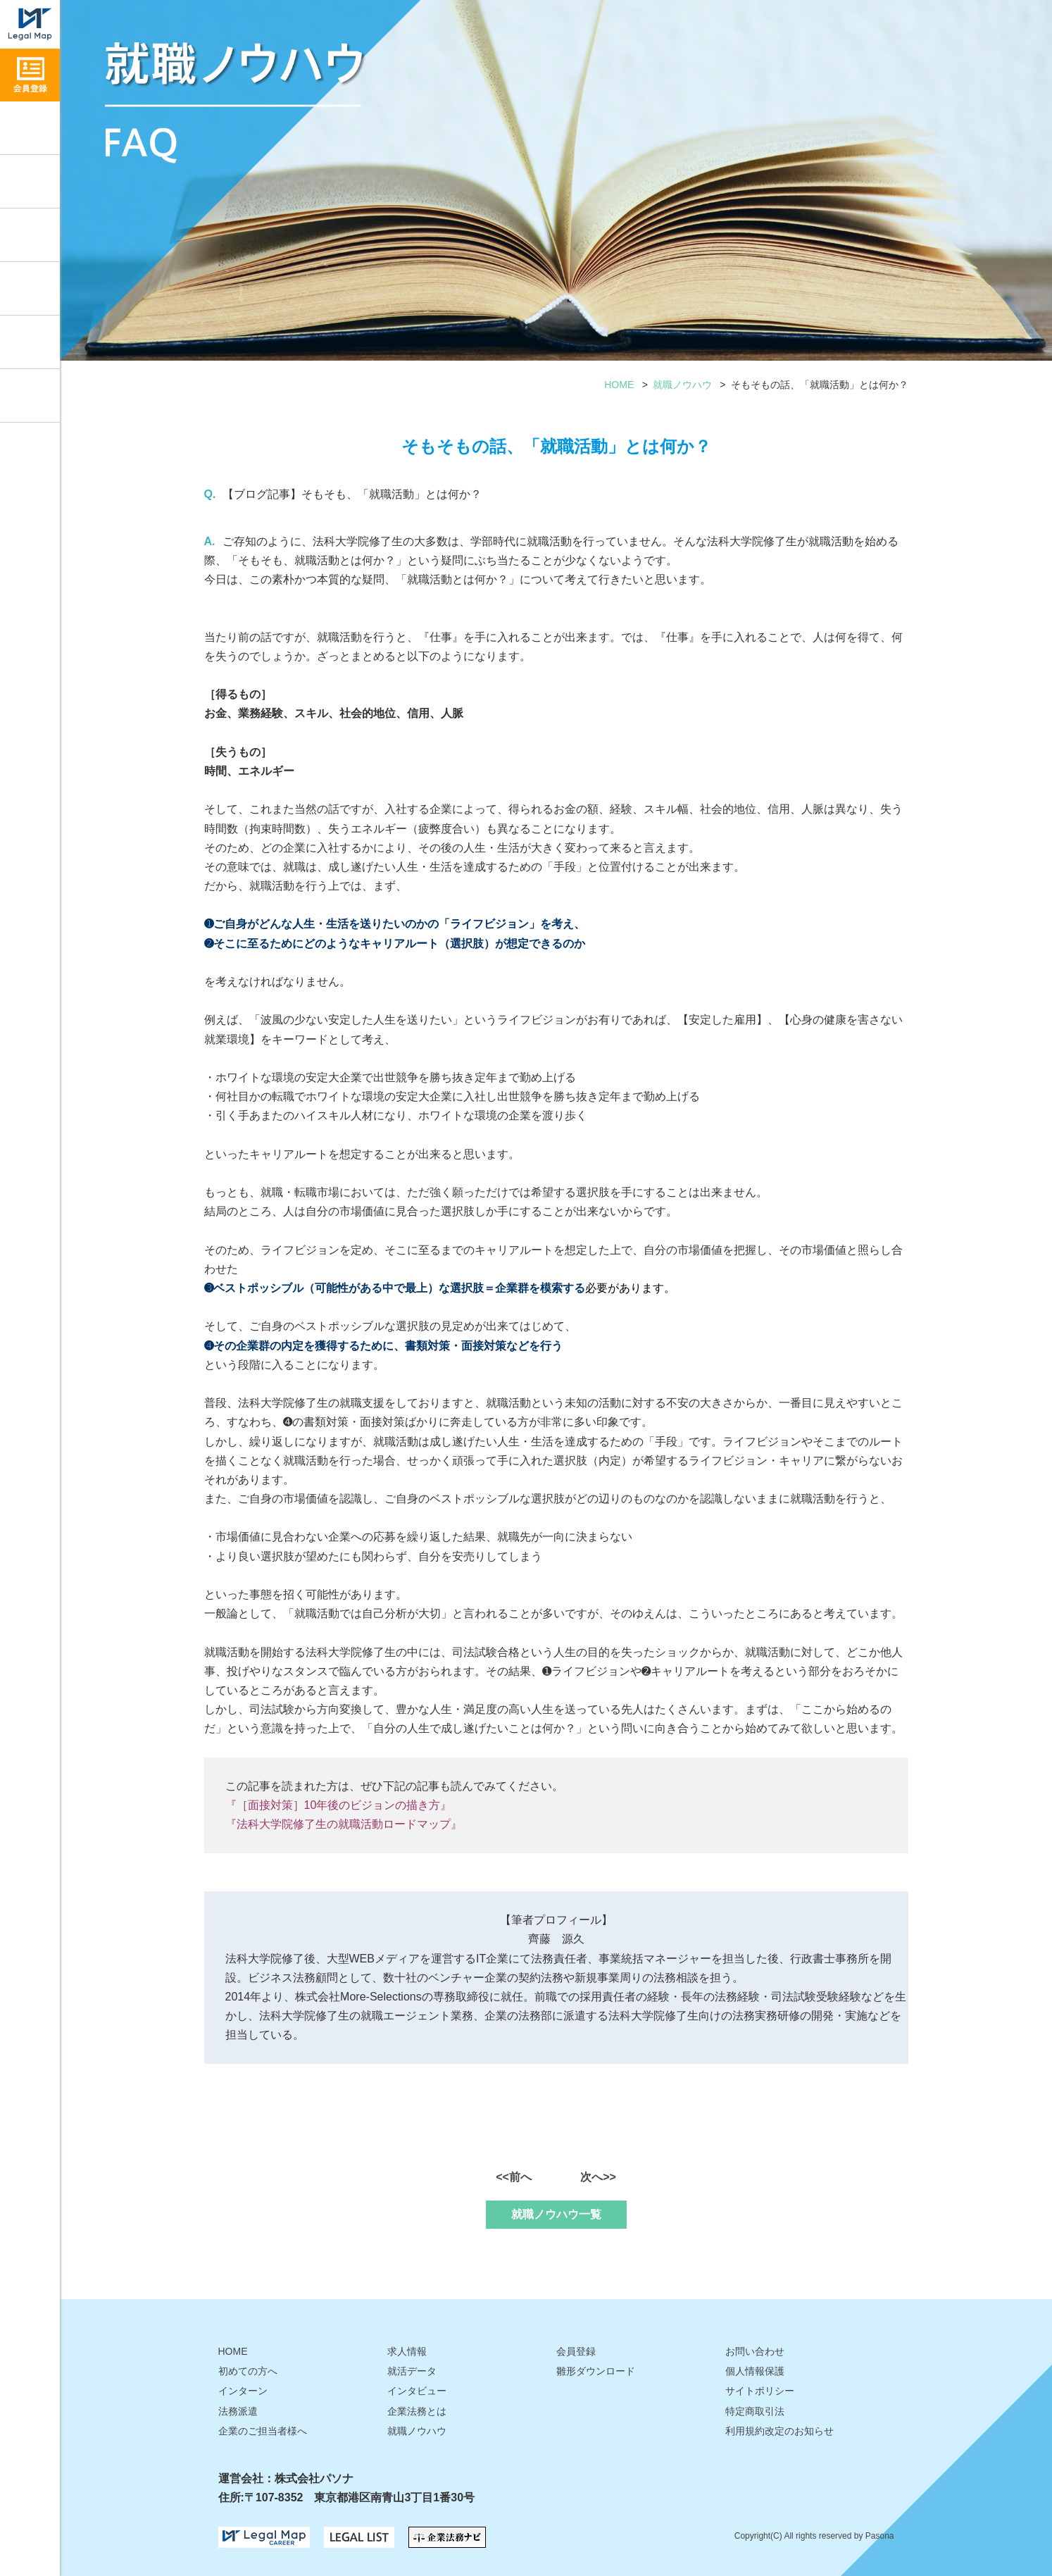  What do you see at coordinates (247, 2371) in the screenshot?
I see `初めての方へ` at bounding box center [247, 2371].